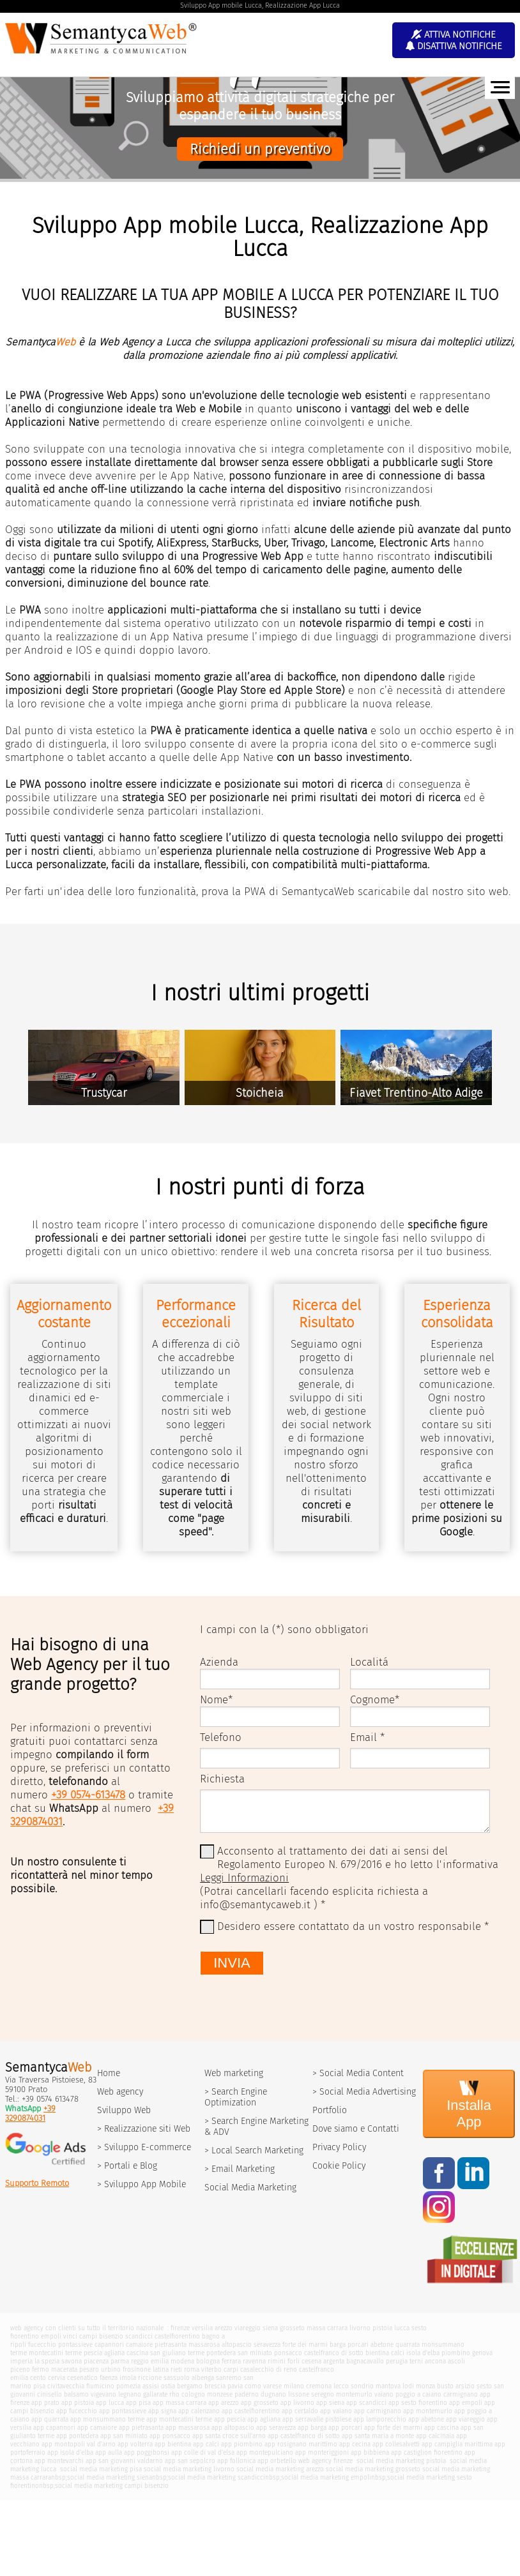 Image resolution: width=520 pixels, height=2576 pixels. I want to click on app vaiano, so click(336, 2411).